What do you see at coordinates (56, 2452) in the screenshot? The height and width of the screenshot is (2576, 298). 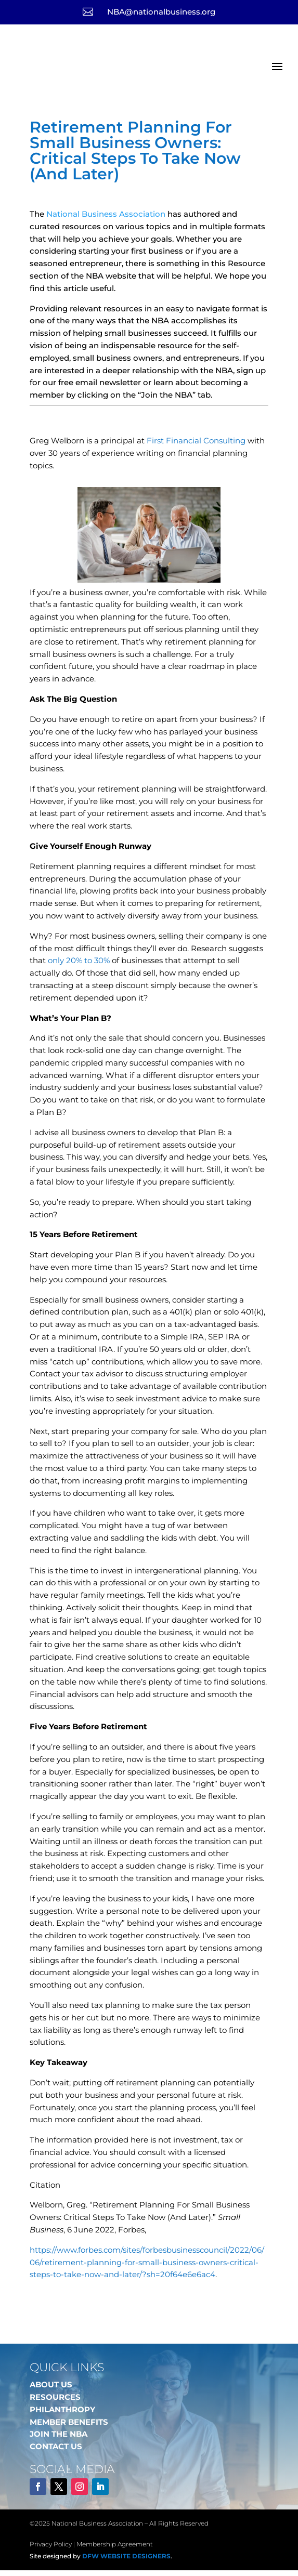 I see `CONTACT US` at bounding box center [56, 2452].